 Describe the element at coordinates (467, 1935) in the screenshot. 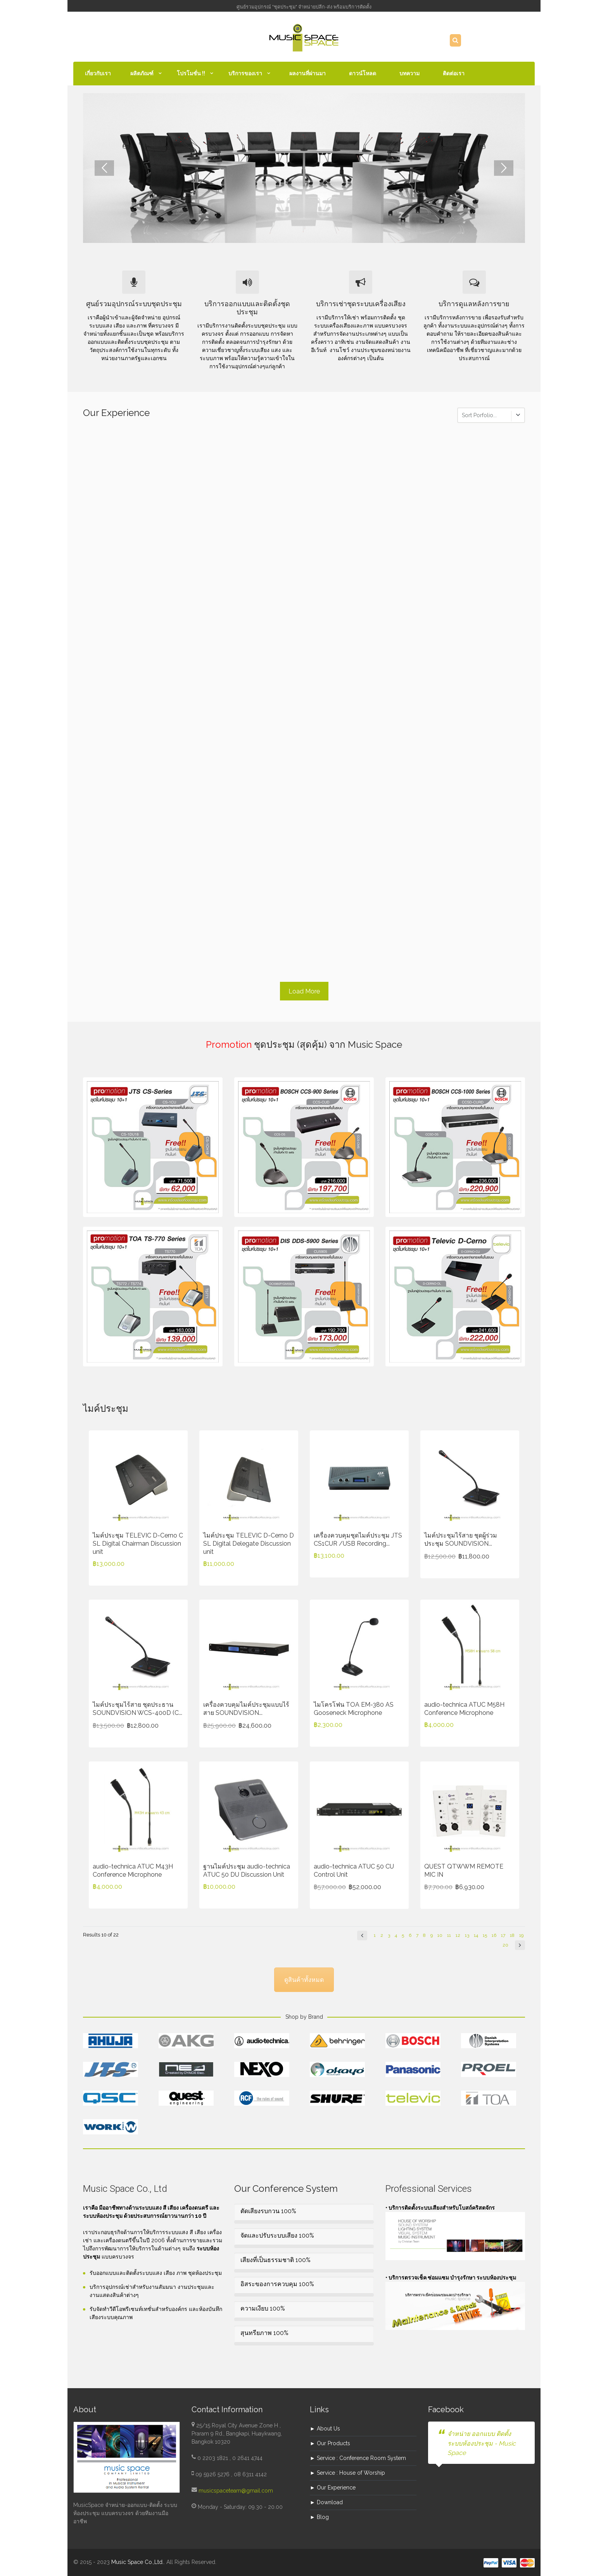

I see `13` at that location.